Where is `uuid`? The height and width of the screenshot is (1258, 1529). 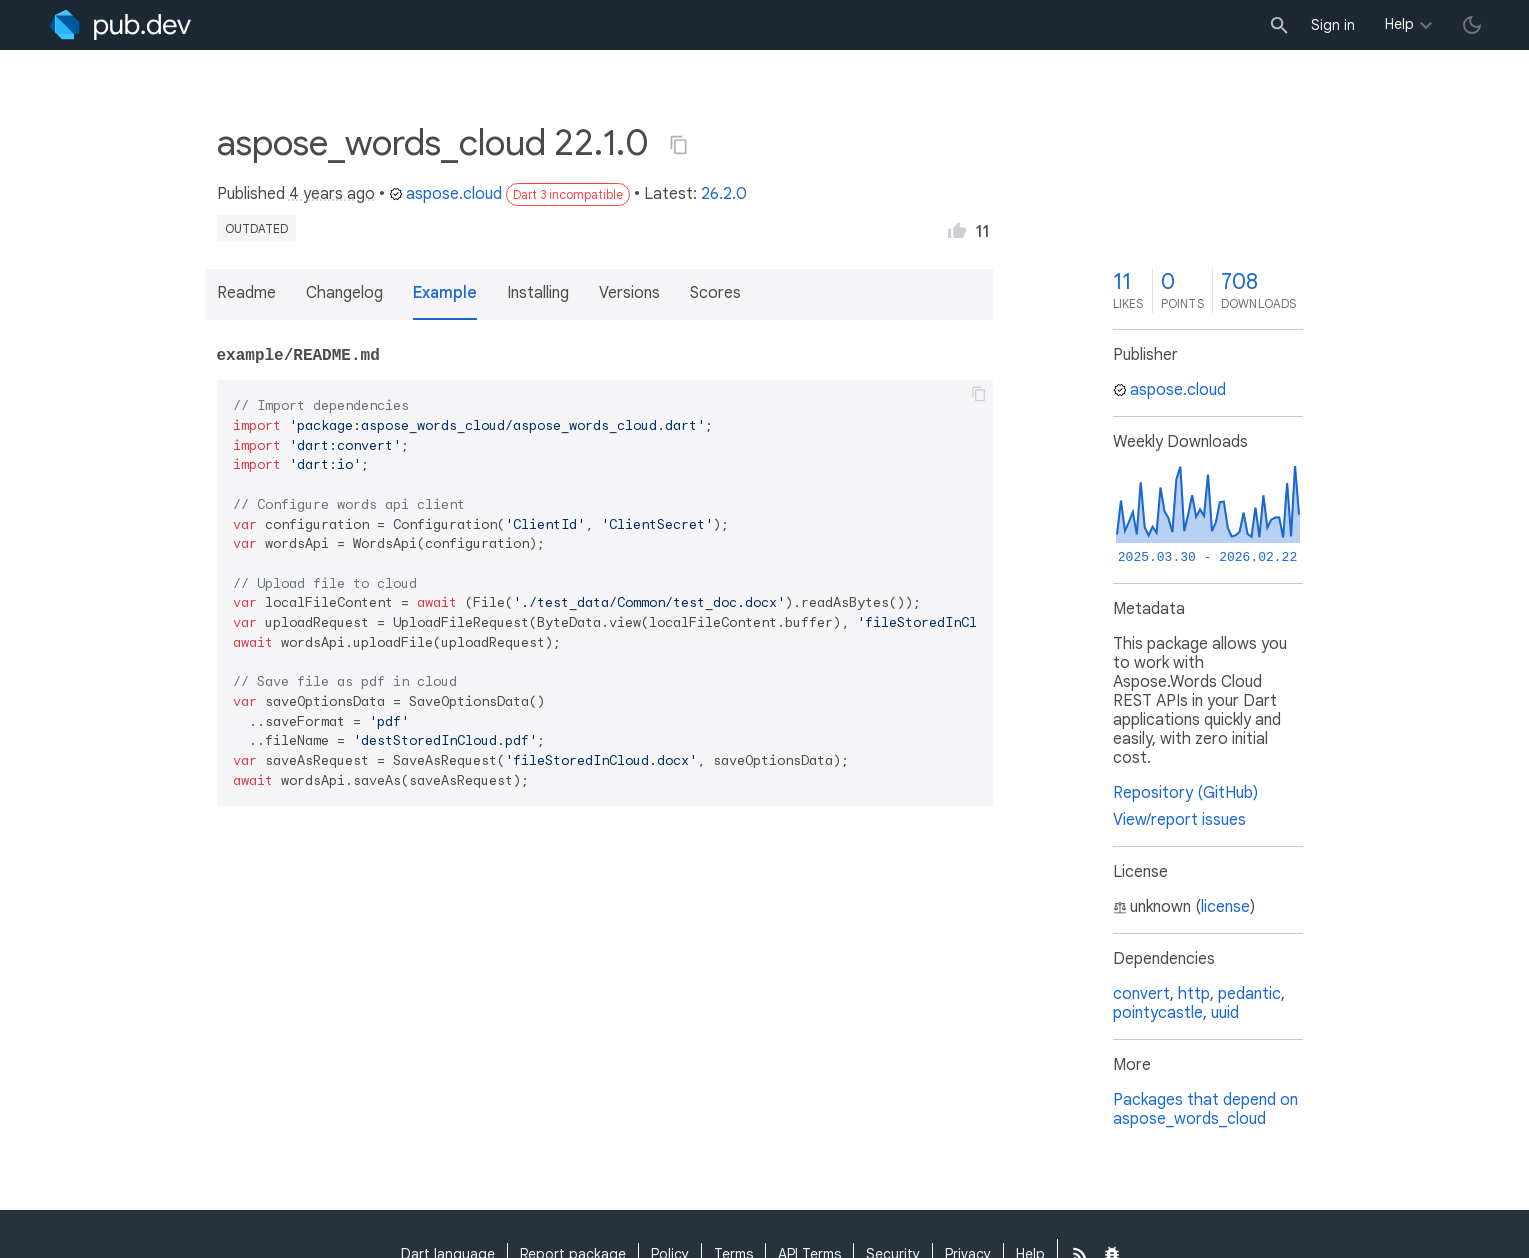 uuid is located at coordinates (1225, 1013).